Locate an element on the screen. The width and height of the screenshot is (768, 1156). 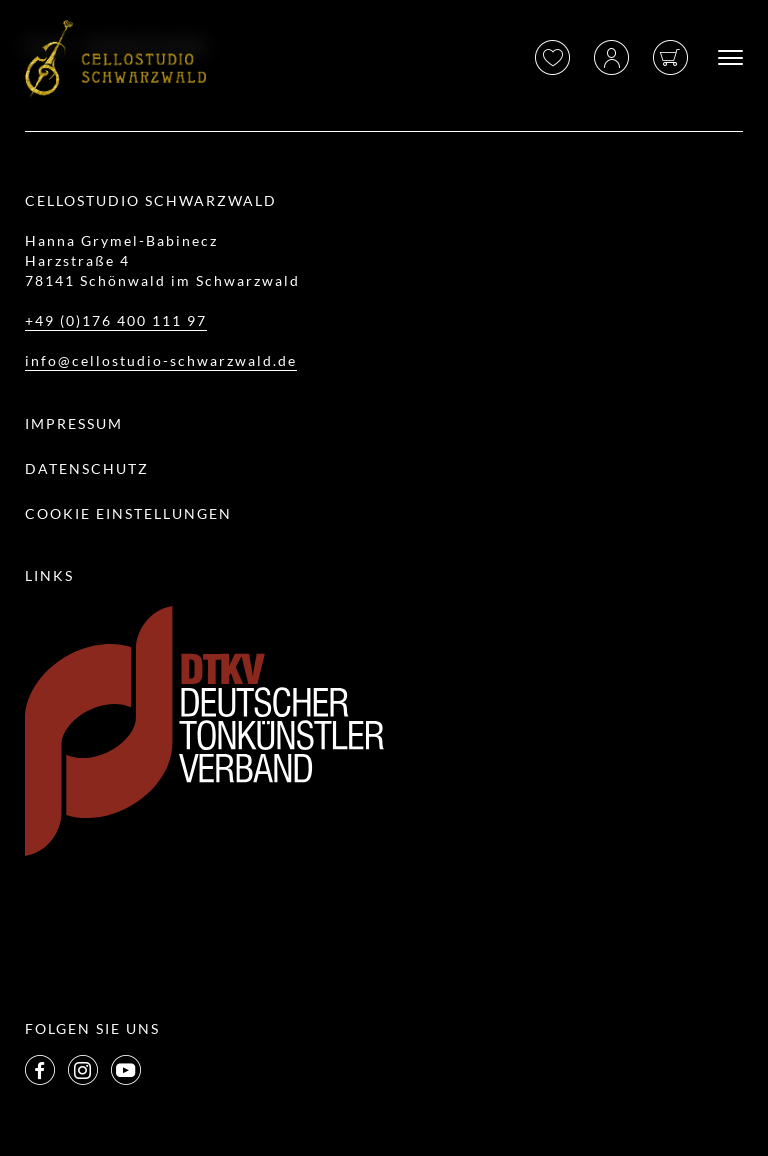
Datenschutz is located at coordinates (87, 468).